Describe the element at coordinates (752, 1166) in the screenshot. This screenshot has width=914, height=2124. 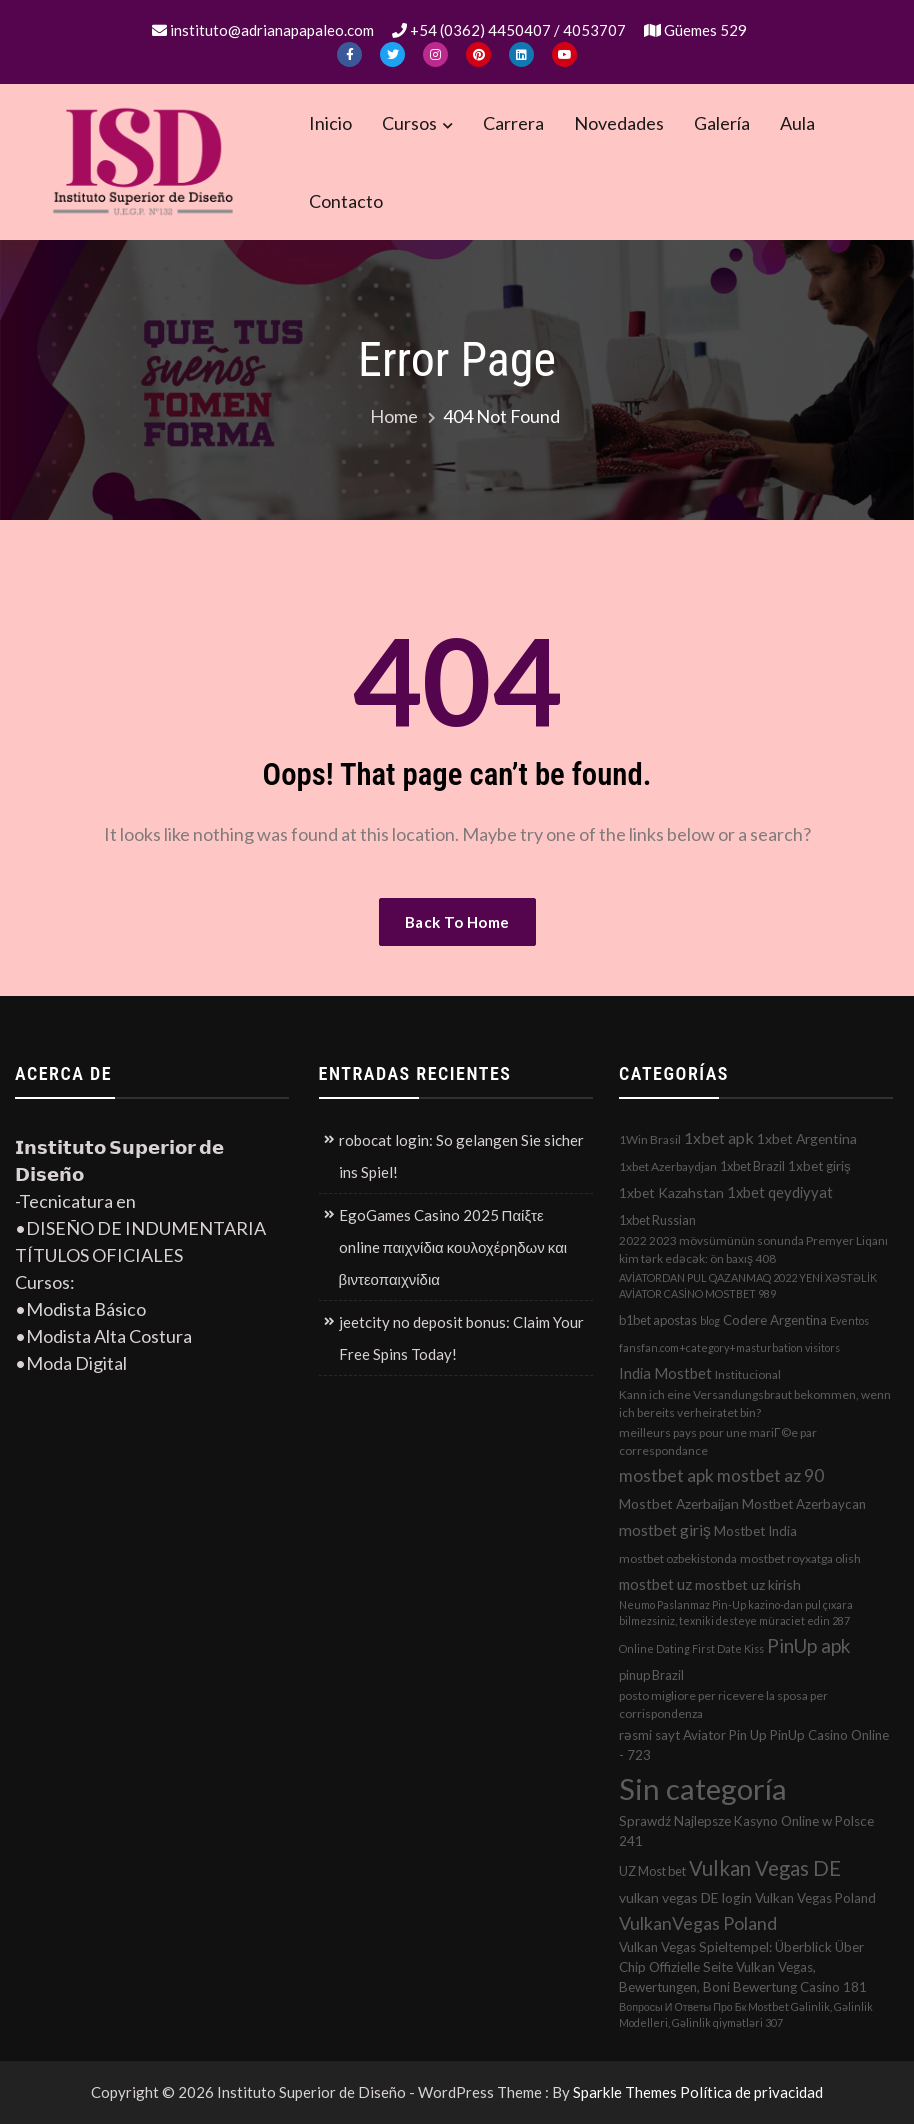
I see `1xbet Brazil [1xbet Brazil (3 elementos)]` at that location.